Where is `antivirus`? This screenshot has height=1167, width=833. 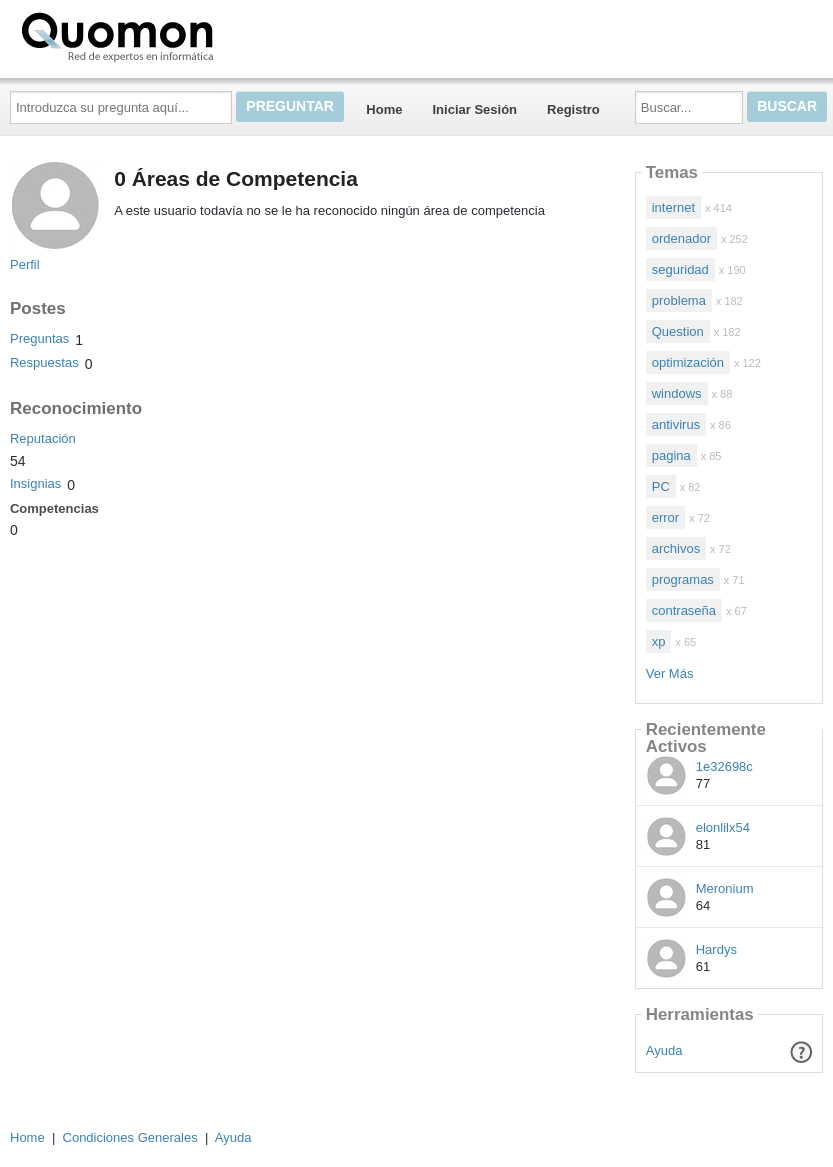
antivirus is located at coordinates (676, 424).